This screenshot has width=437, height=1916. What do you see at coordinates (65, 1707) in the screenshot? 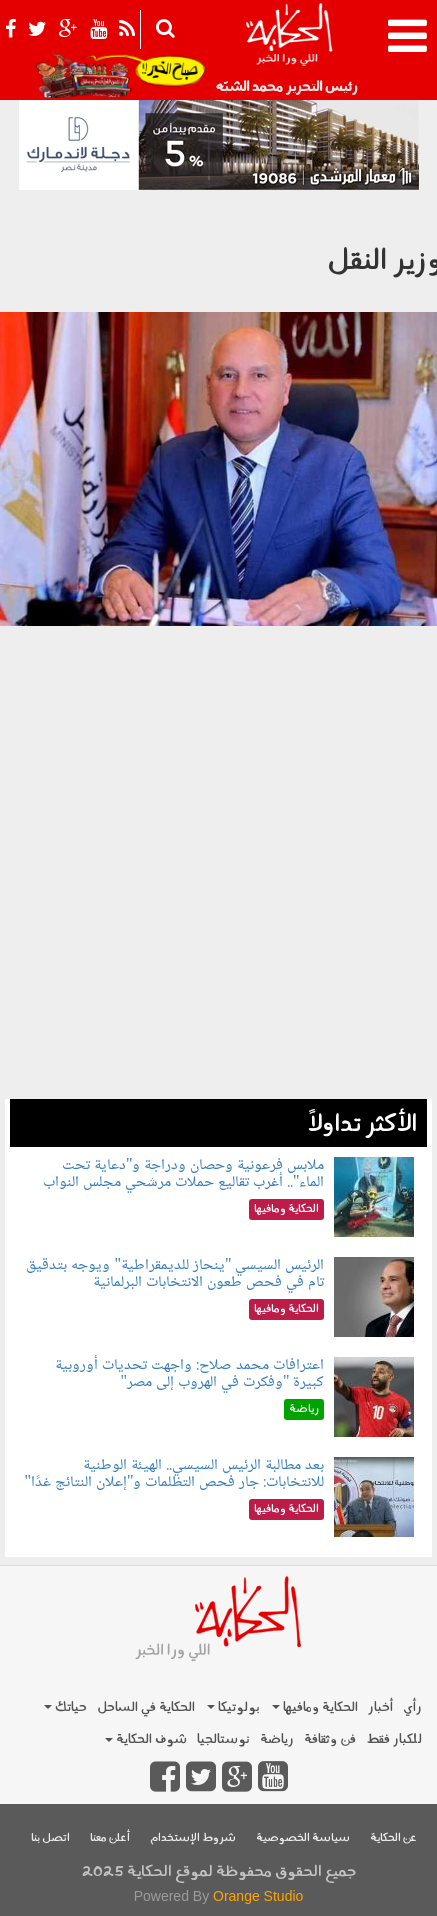
I see `حياتك` at bounding box center [65, 1707].